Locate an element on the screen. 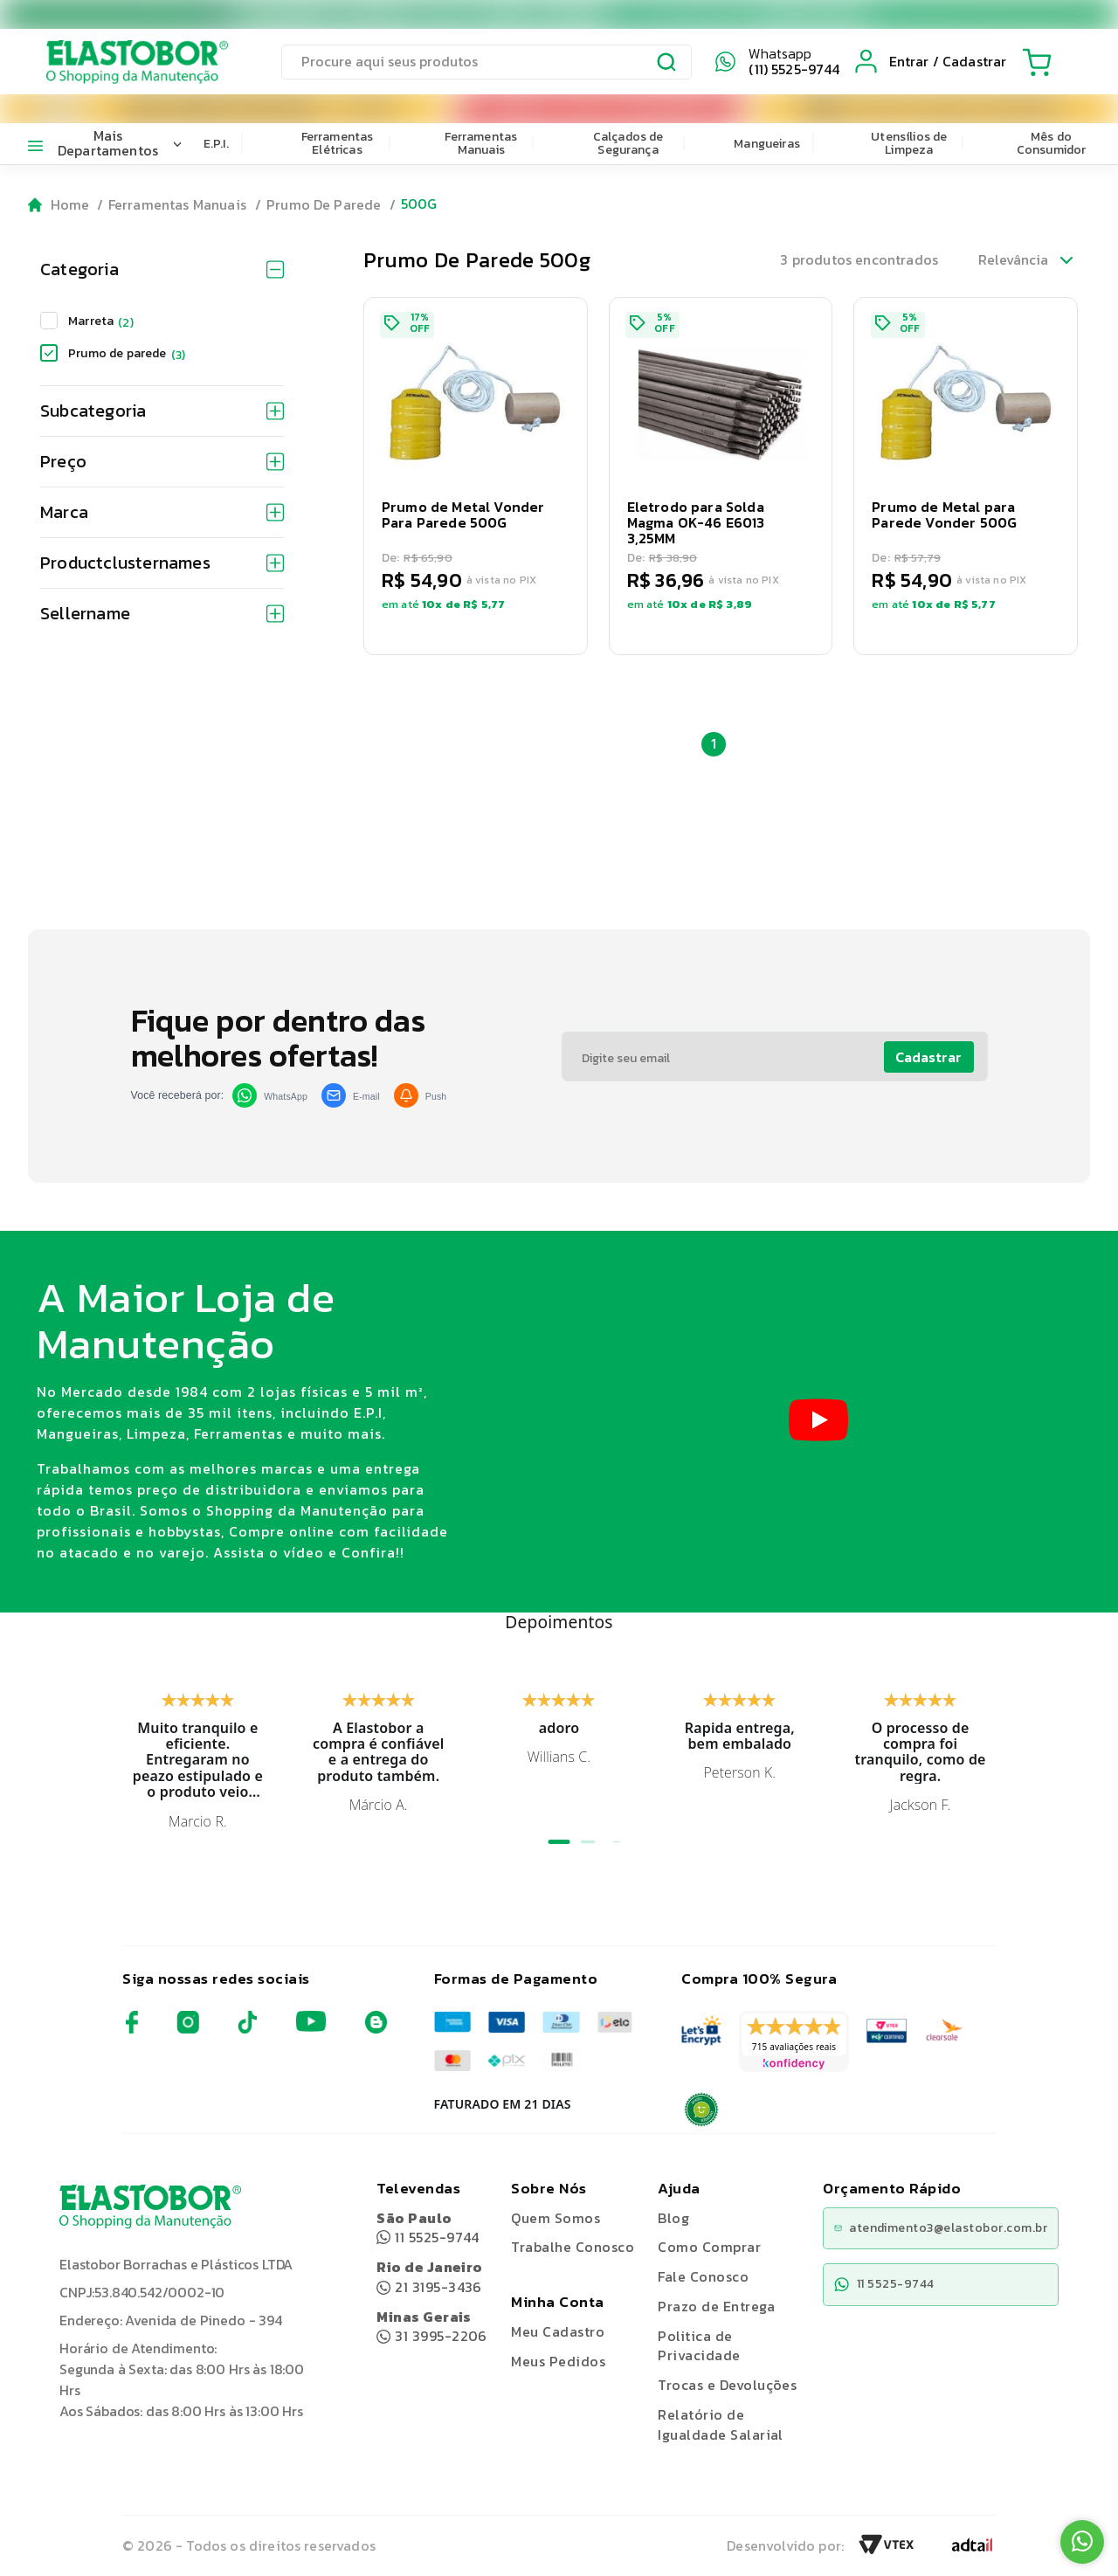  Subcategoria is located at coordinates (162, 410).